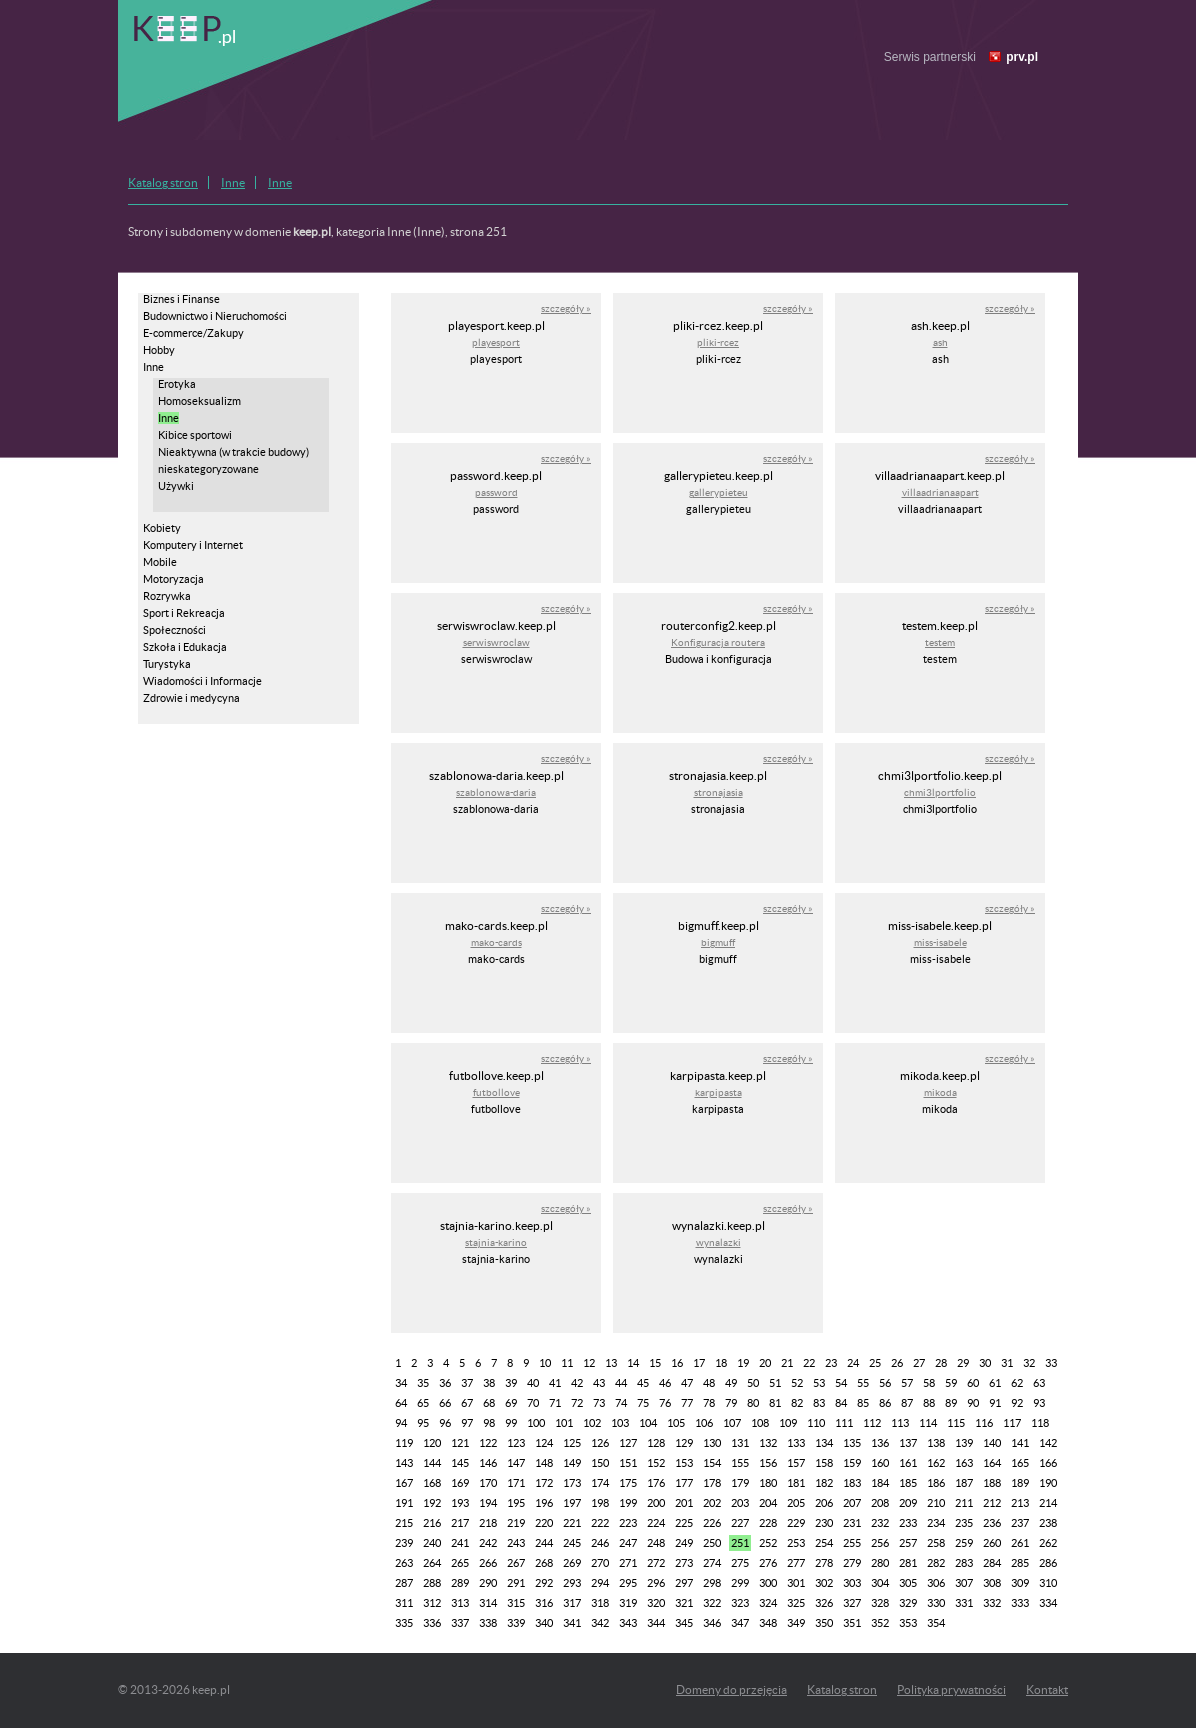  What do you see at coordinates (600, 1603) in the screenshot?
I see `318` at bounding box center [600, 1603].